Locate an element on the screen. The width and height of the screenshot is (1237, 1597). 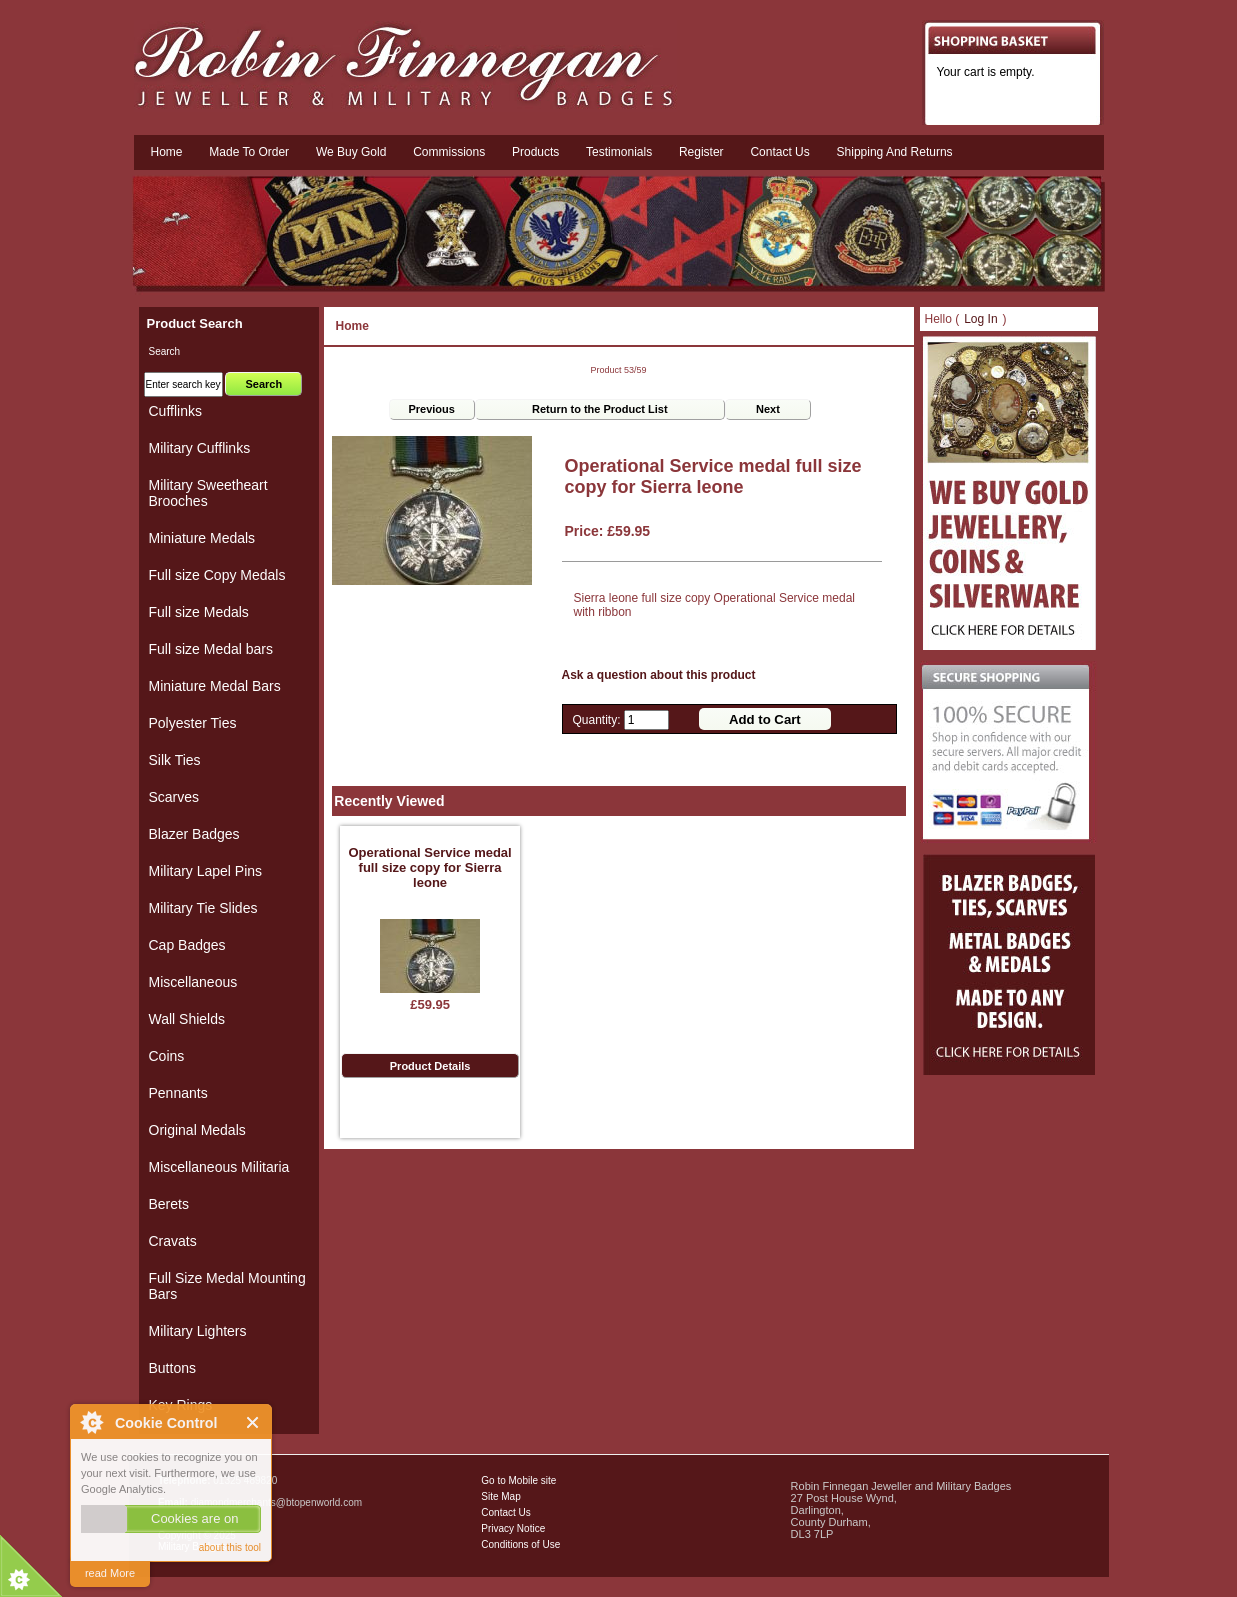
Military Cufflinks is located at coordinates (200, 448).